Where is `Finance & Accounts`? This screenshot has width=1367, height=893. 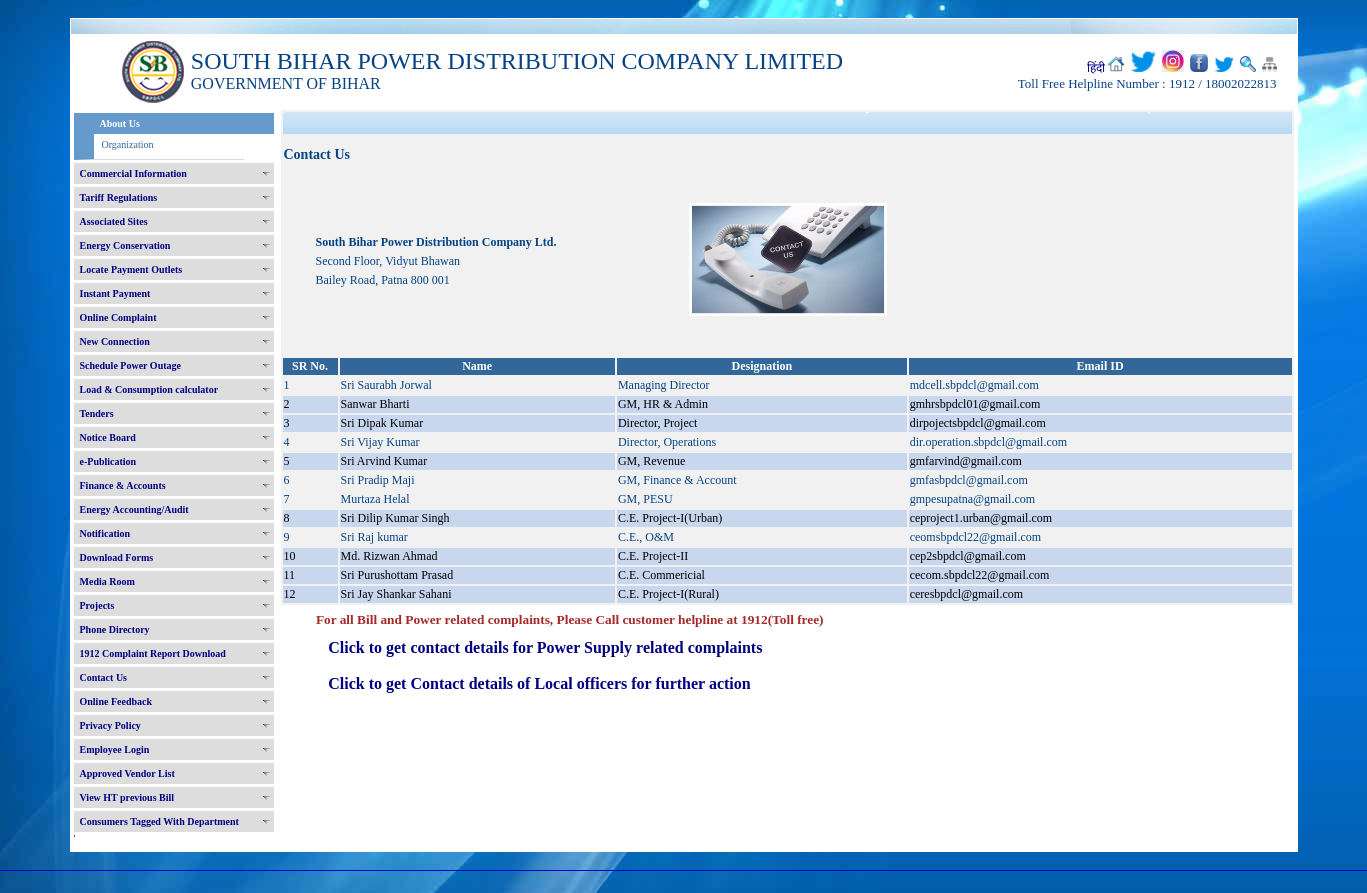
Finance & Accounts is located at coordinates (123, 485).